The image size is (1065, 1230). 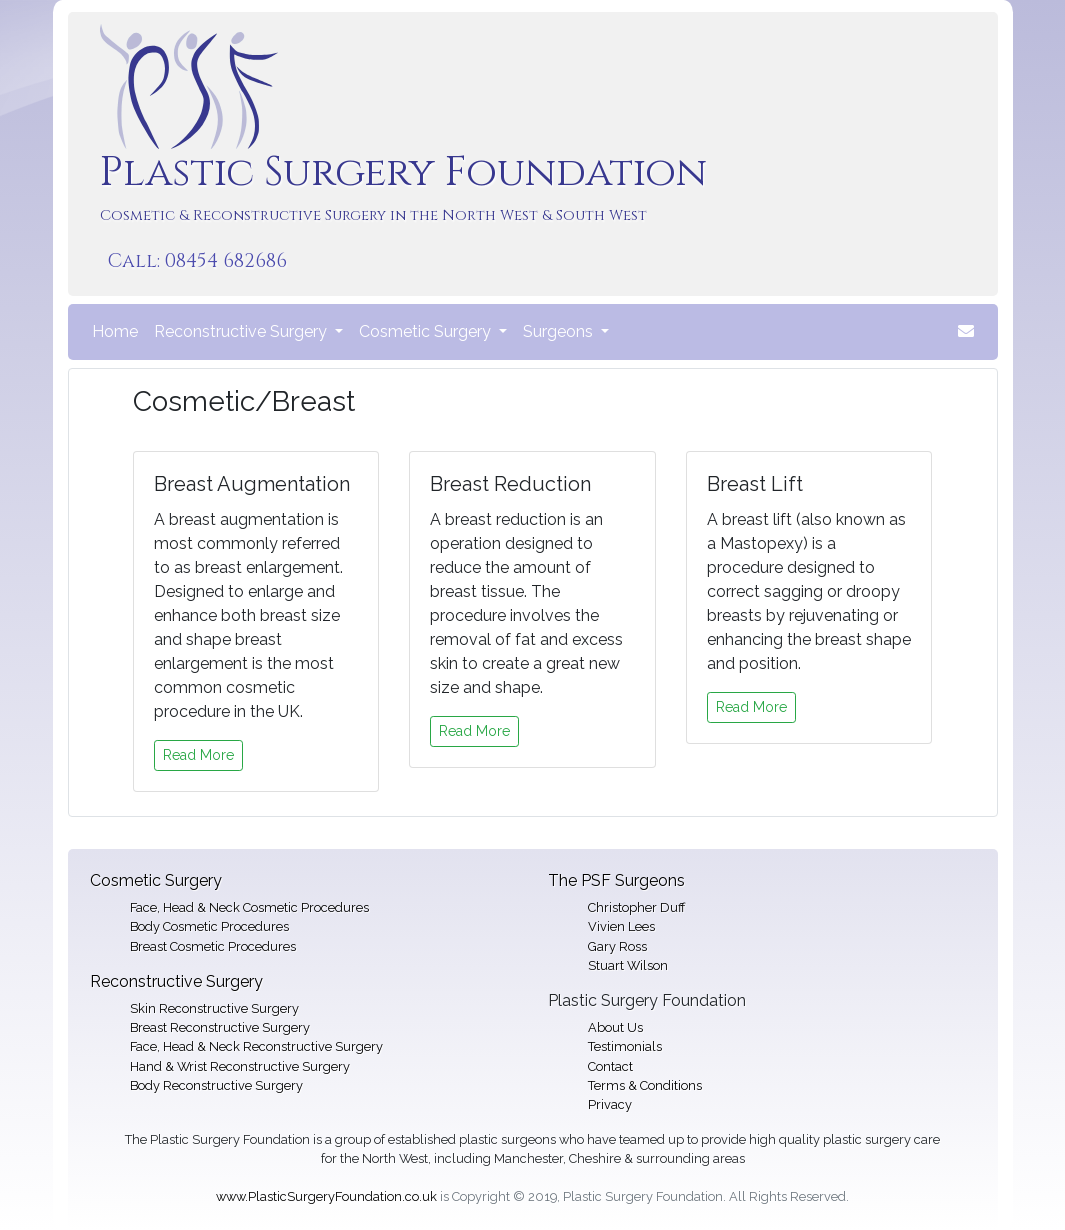 I want to click on Testimonials, so click(x=625, y=1046).